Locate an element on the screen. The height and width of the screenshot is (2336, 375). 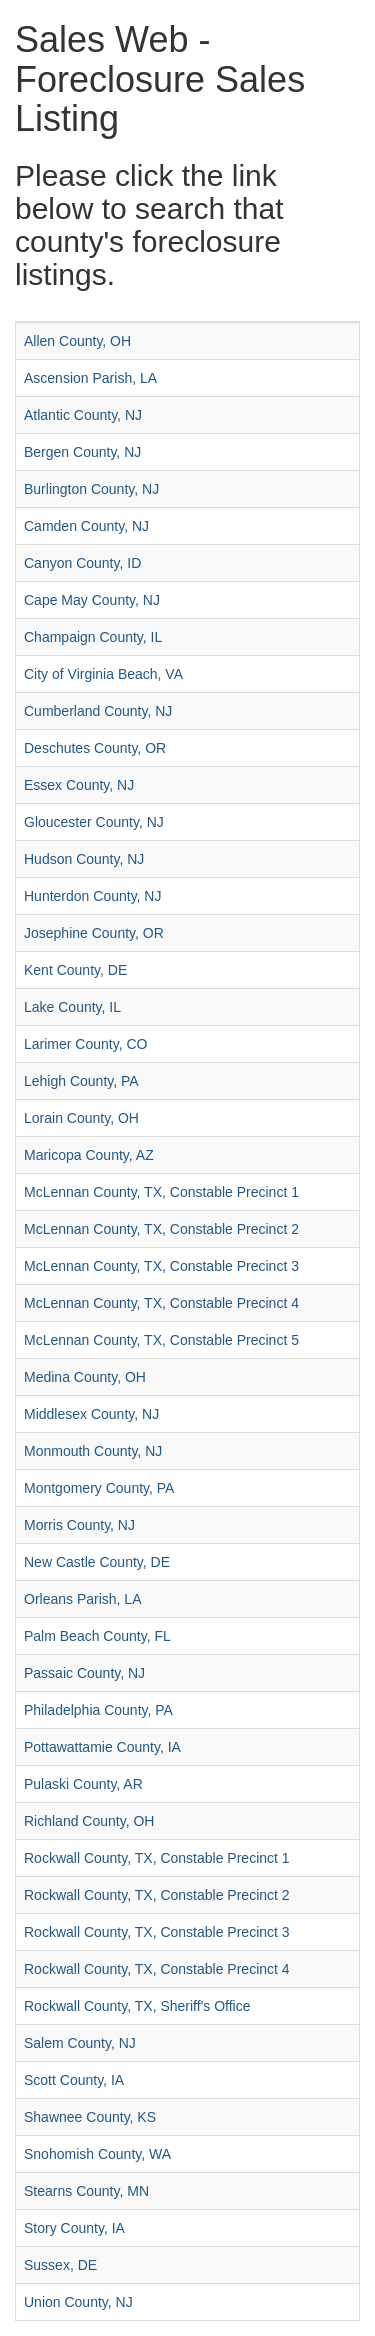
Rockwall County, TX, Sheriff's Office is located at coordinates (137, 2006).